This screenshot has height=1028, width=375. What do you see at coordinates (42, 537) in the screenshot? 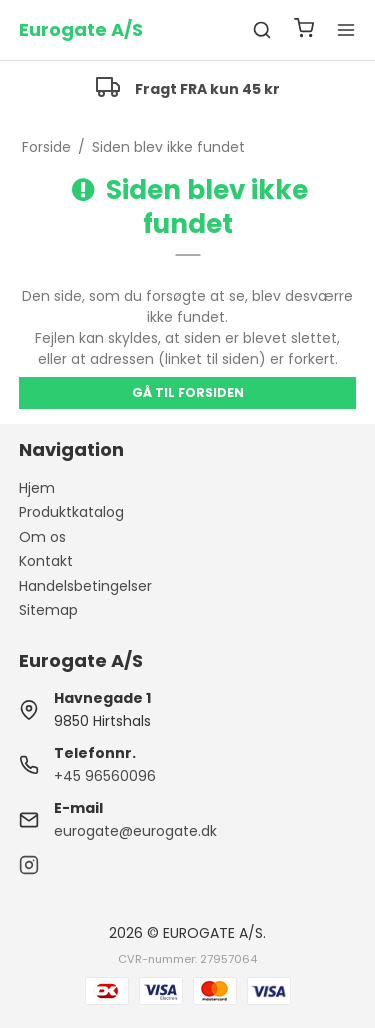
I see `Om os` at bounding box center [42, 537].